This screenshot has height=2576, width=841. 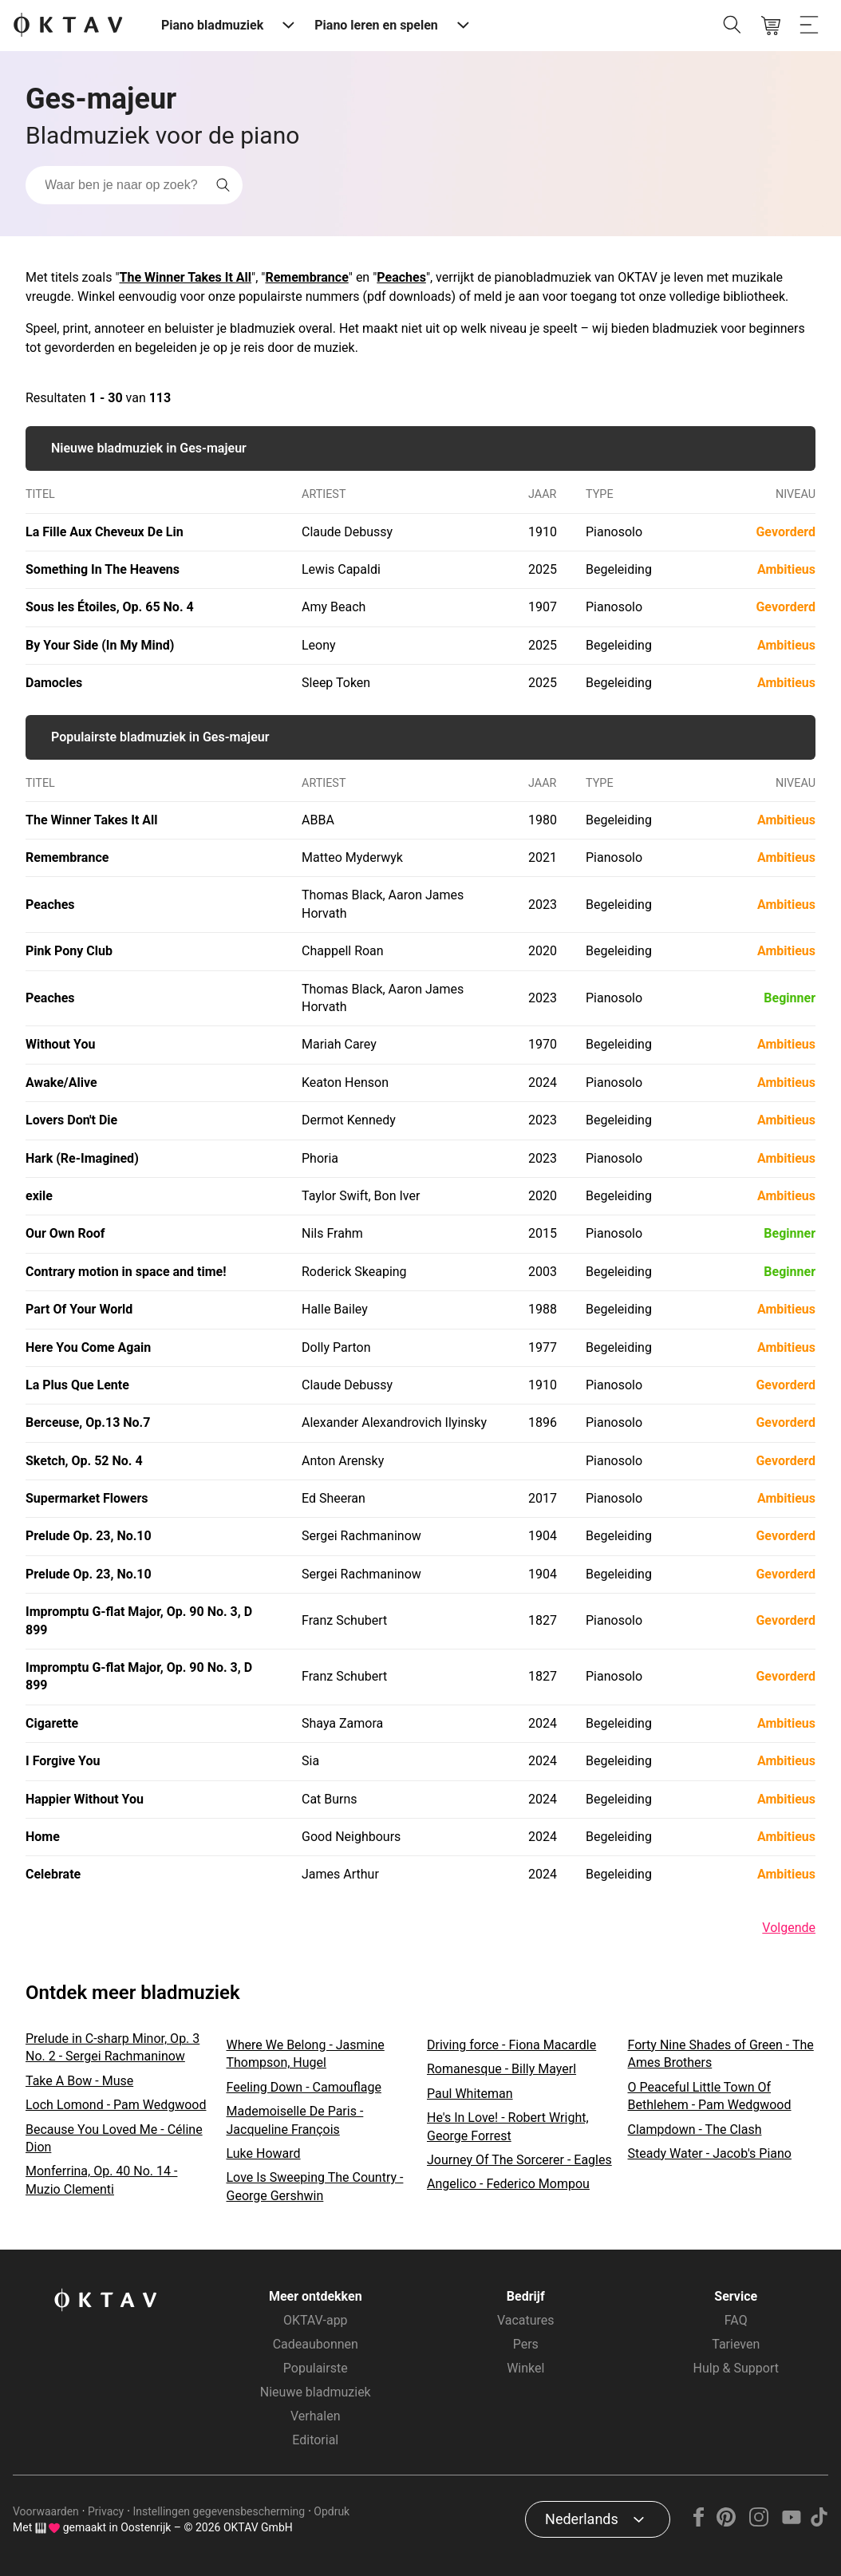 I want to click on Privacy, so click(x=106, y=2511).